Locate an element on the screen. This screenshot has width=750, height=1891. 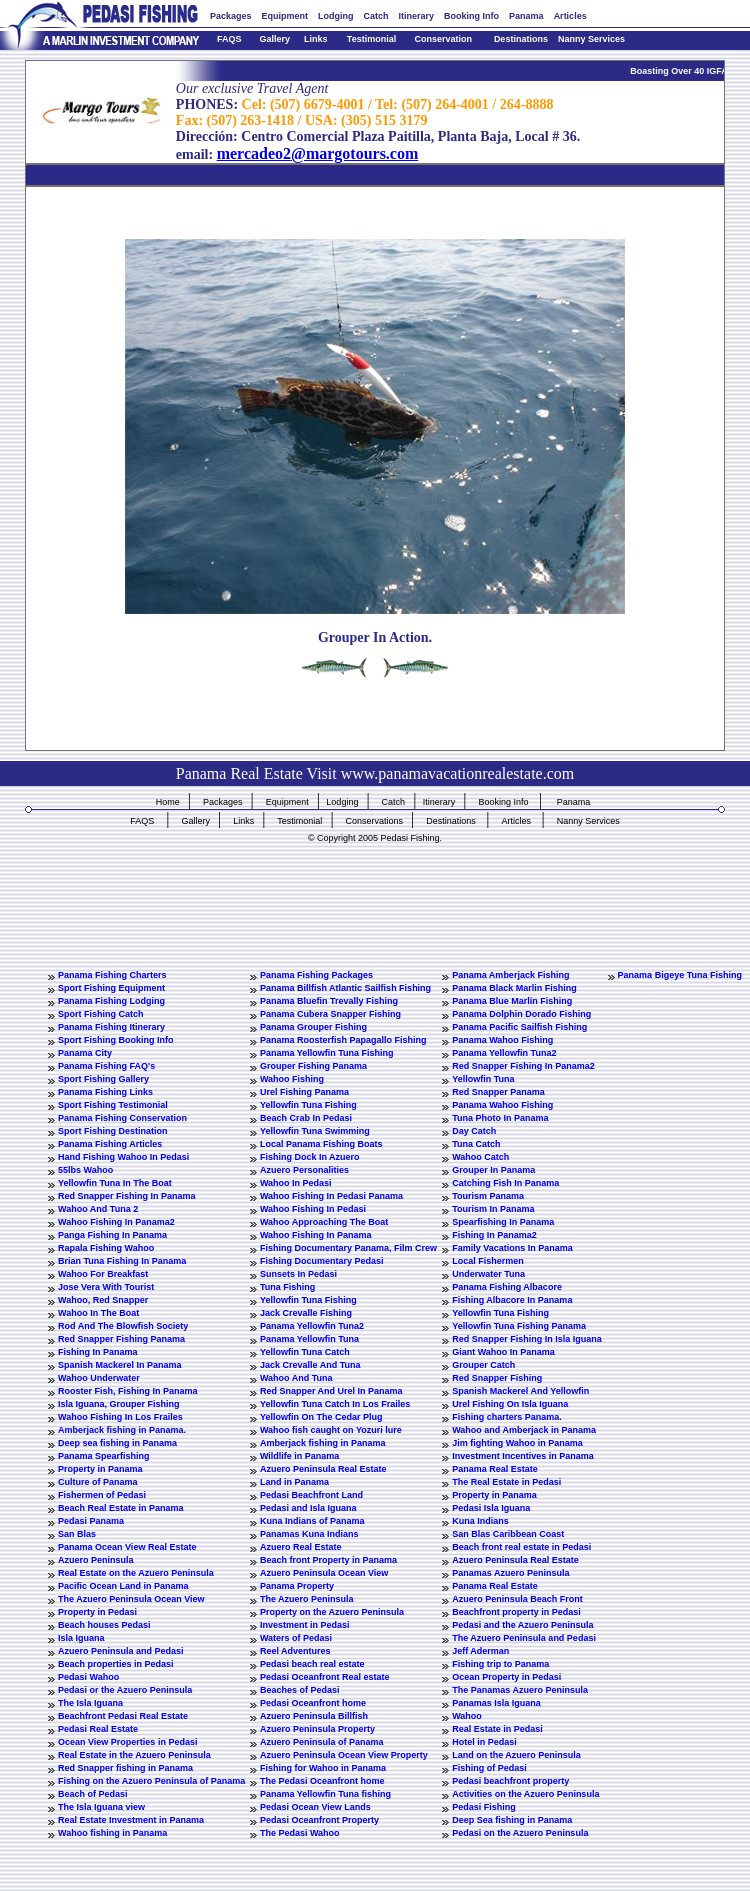
Panga Fishing In Panama is located at coordinates (112, 1235).